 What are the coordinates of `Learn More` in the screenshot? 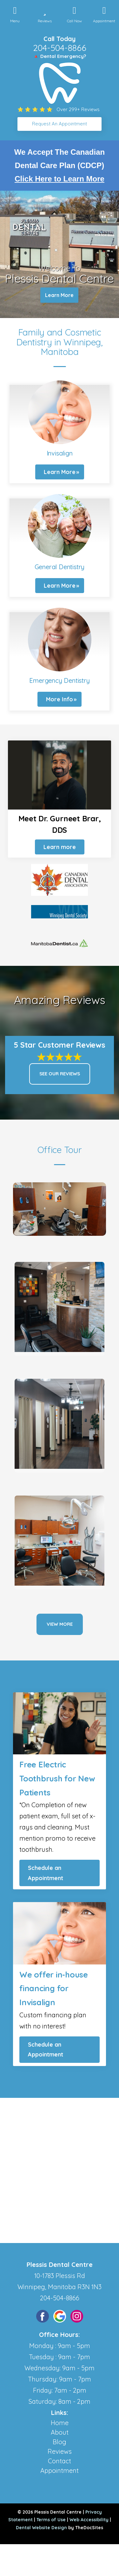 It's located at (59, 295).